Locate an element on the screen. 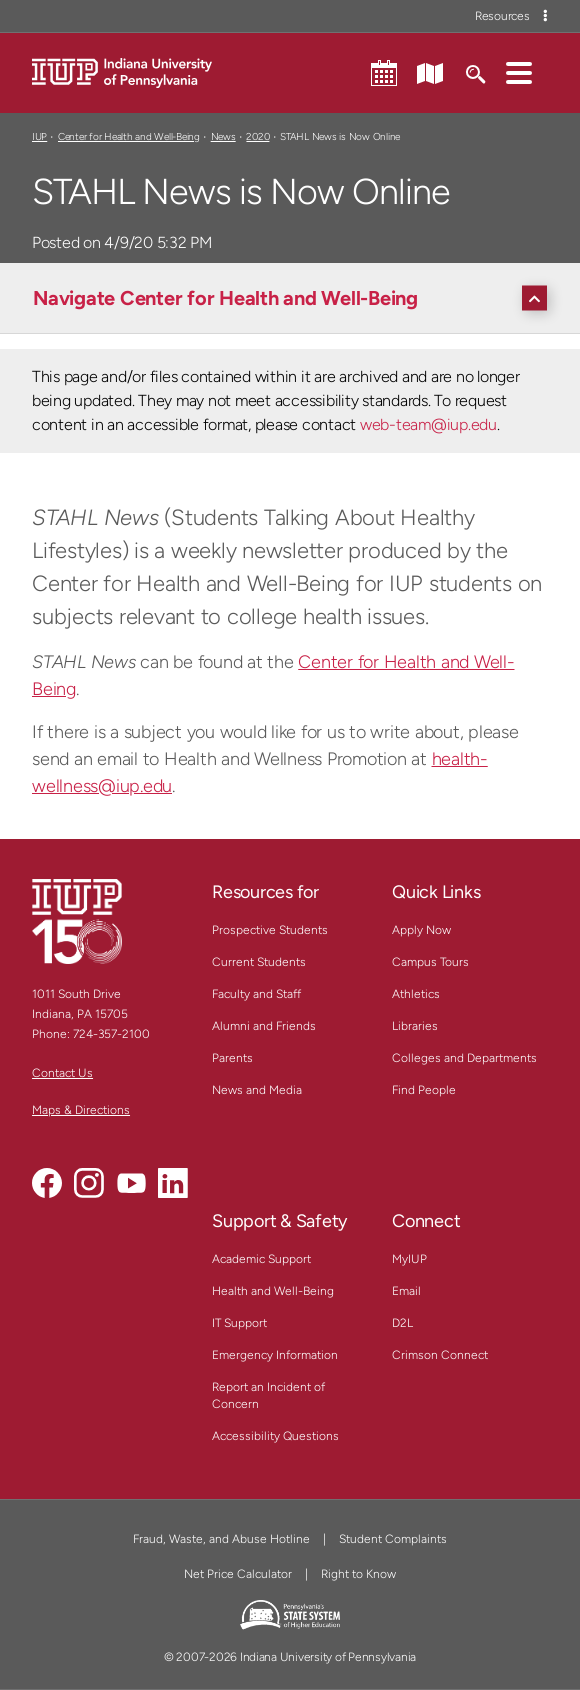 The width and height of the screenshot is (580, 1690). web-team@iup.edu is located at coordinates (428, 424).